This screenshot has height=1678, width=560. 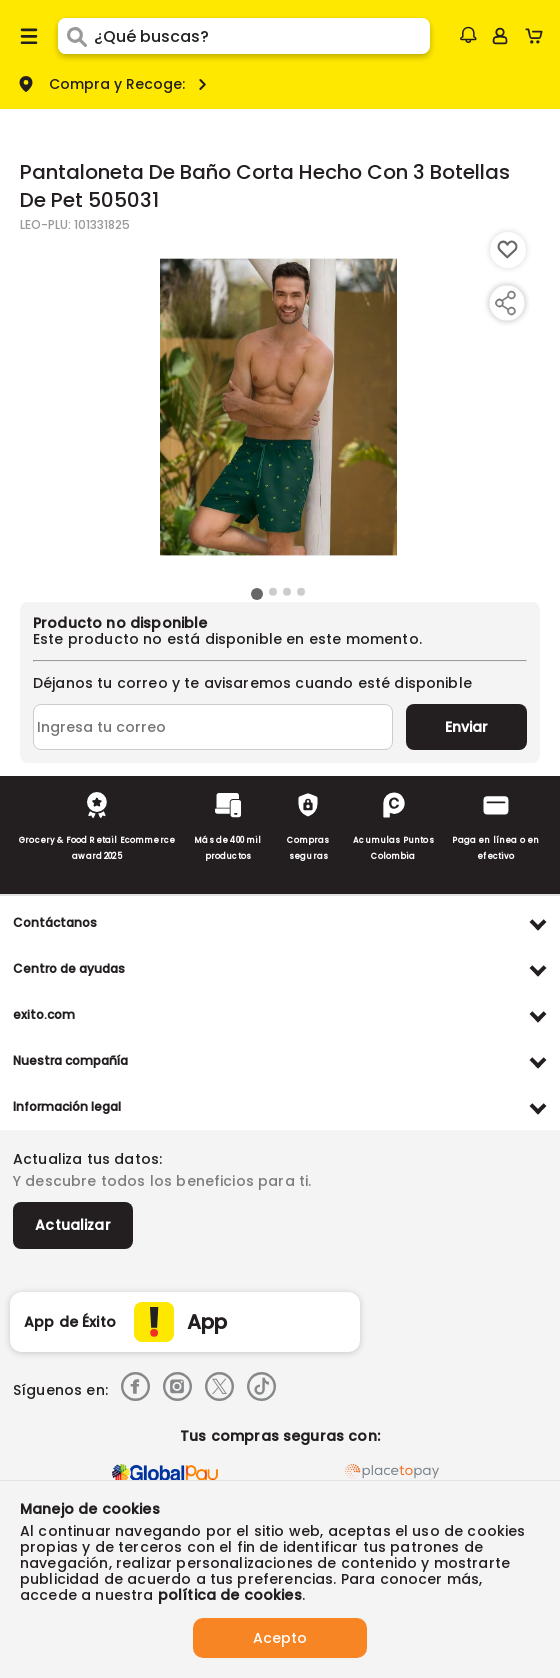 I want to click on [Boton de agregar a lista de deseos], so click(x=508, y=250).